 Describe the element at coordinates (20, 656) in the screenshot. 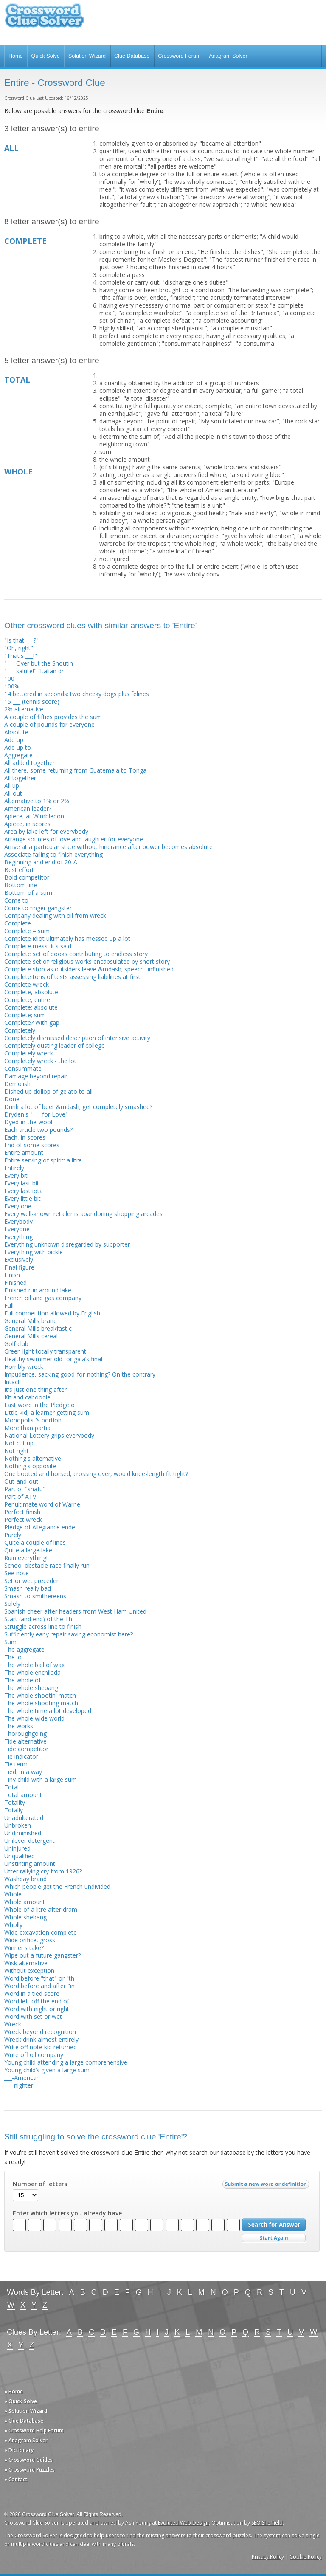

I see `"That's ___!"` at that location.